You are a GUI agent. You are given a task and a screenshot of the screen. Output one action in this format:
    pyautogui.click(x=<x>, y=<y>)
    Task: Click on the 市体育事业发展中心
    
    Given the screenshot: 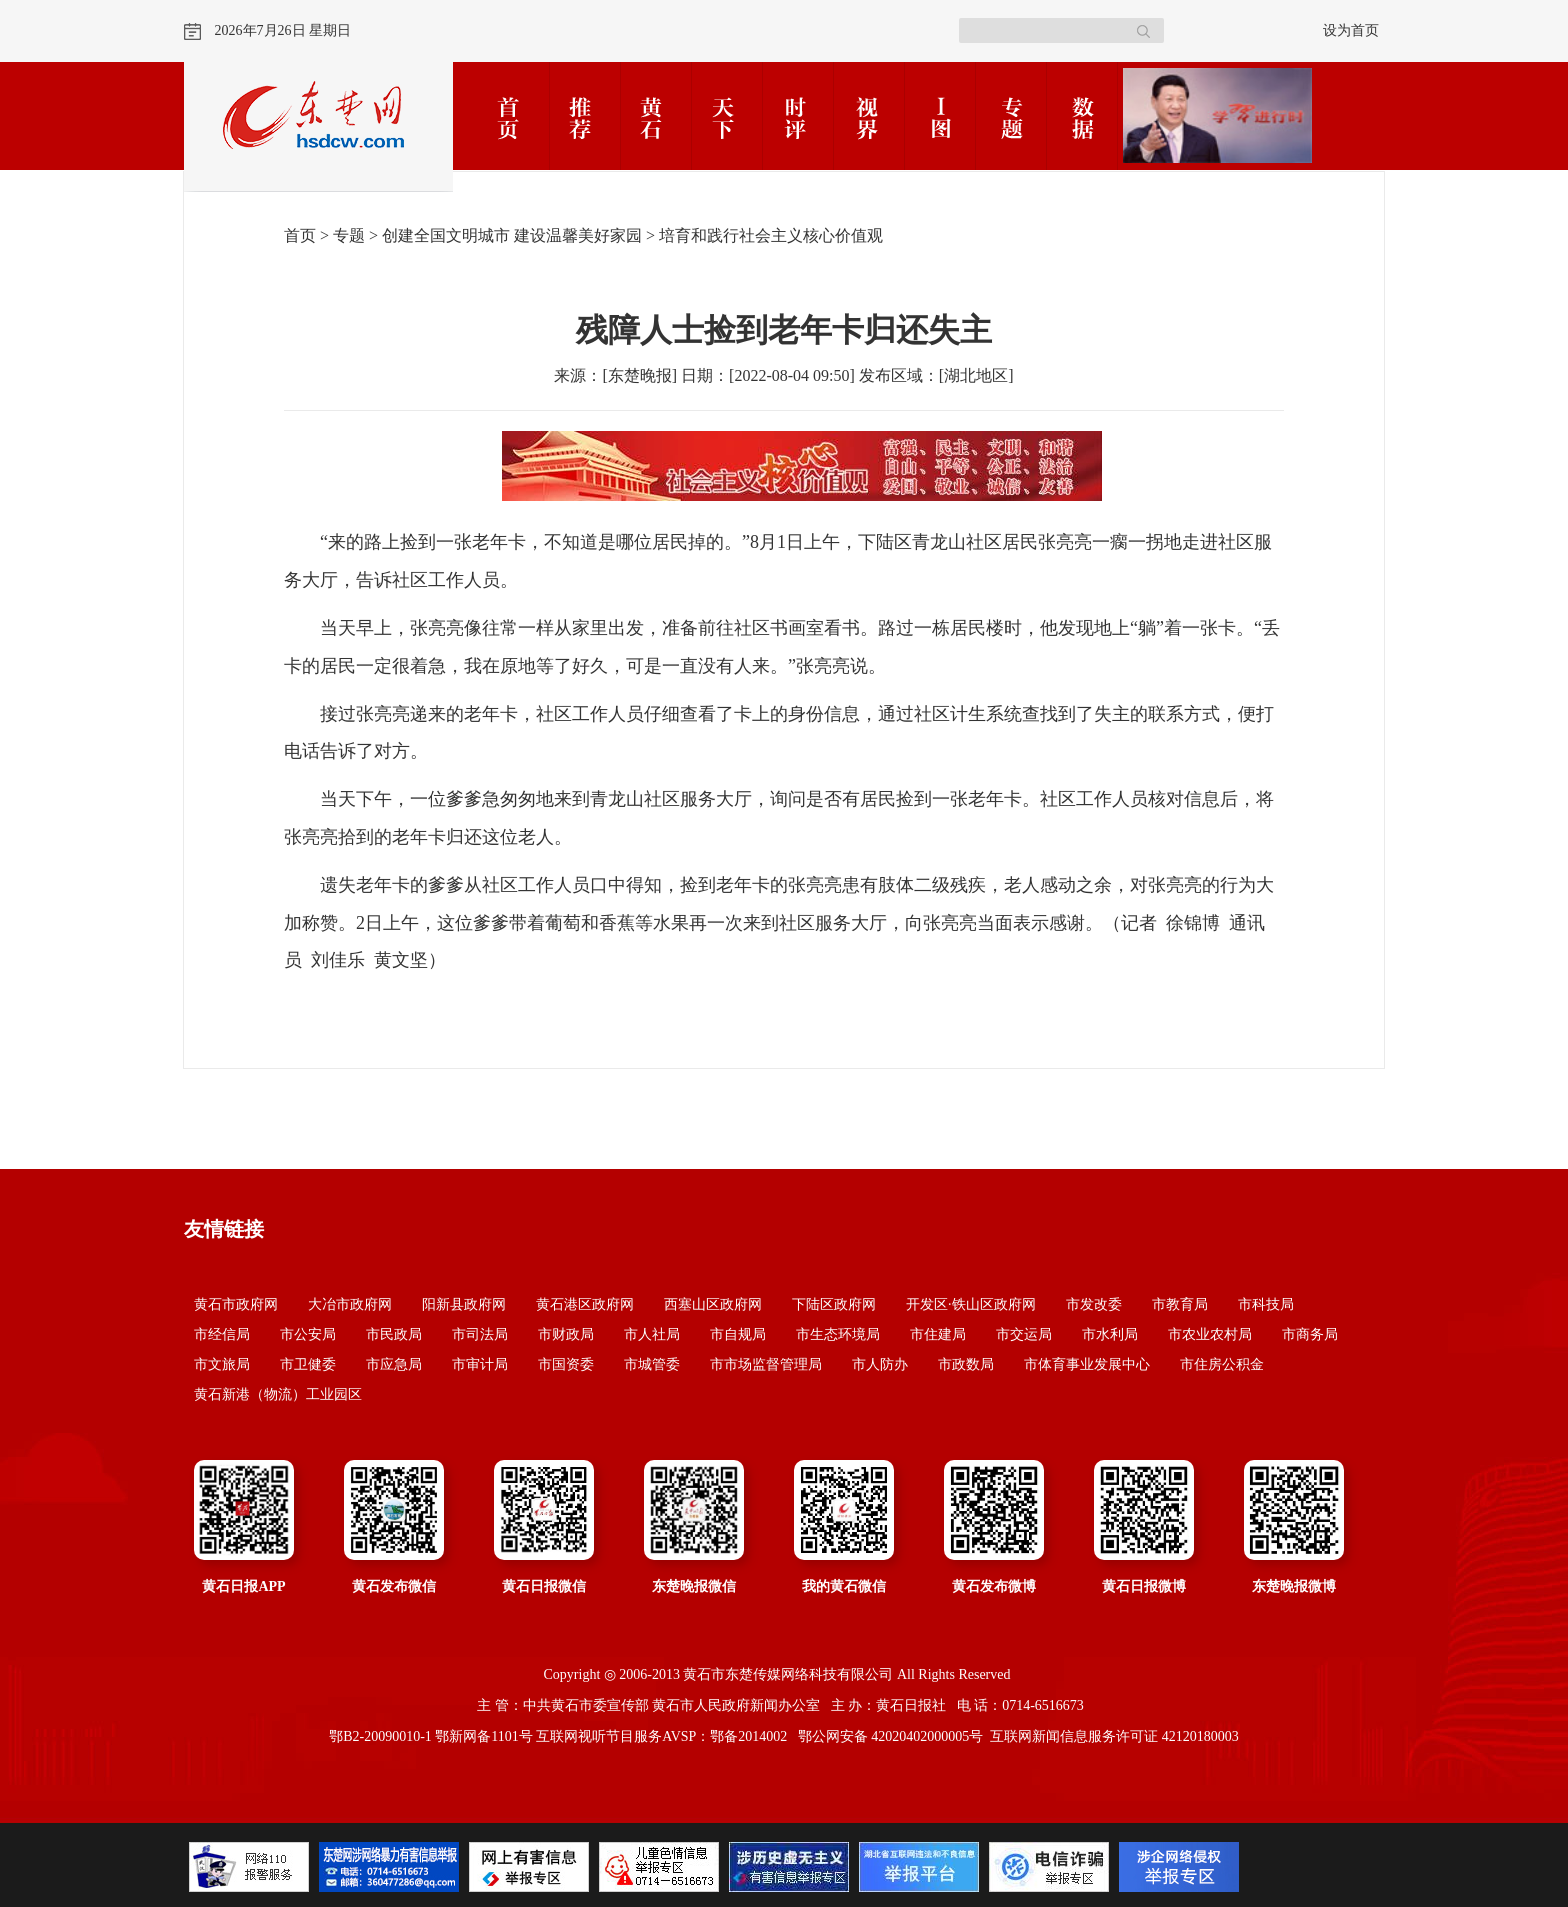 What is the action you would take?
    pyautogui.click(x=1087, y=1364)
    